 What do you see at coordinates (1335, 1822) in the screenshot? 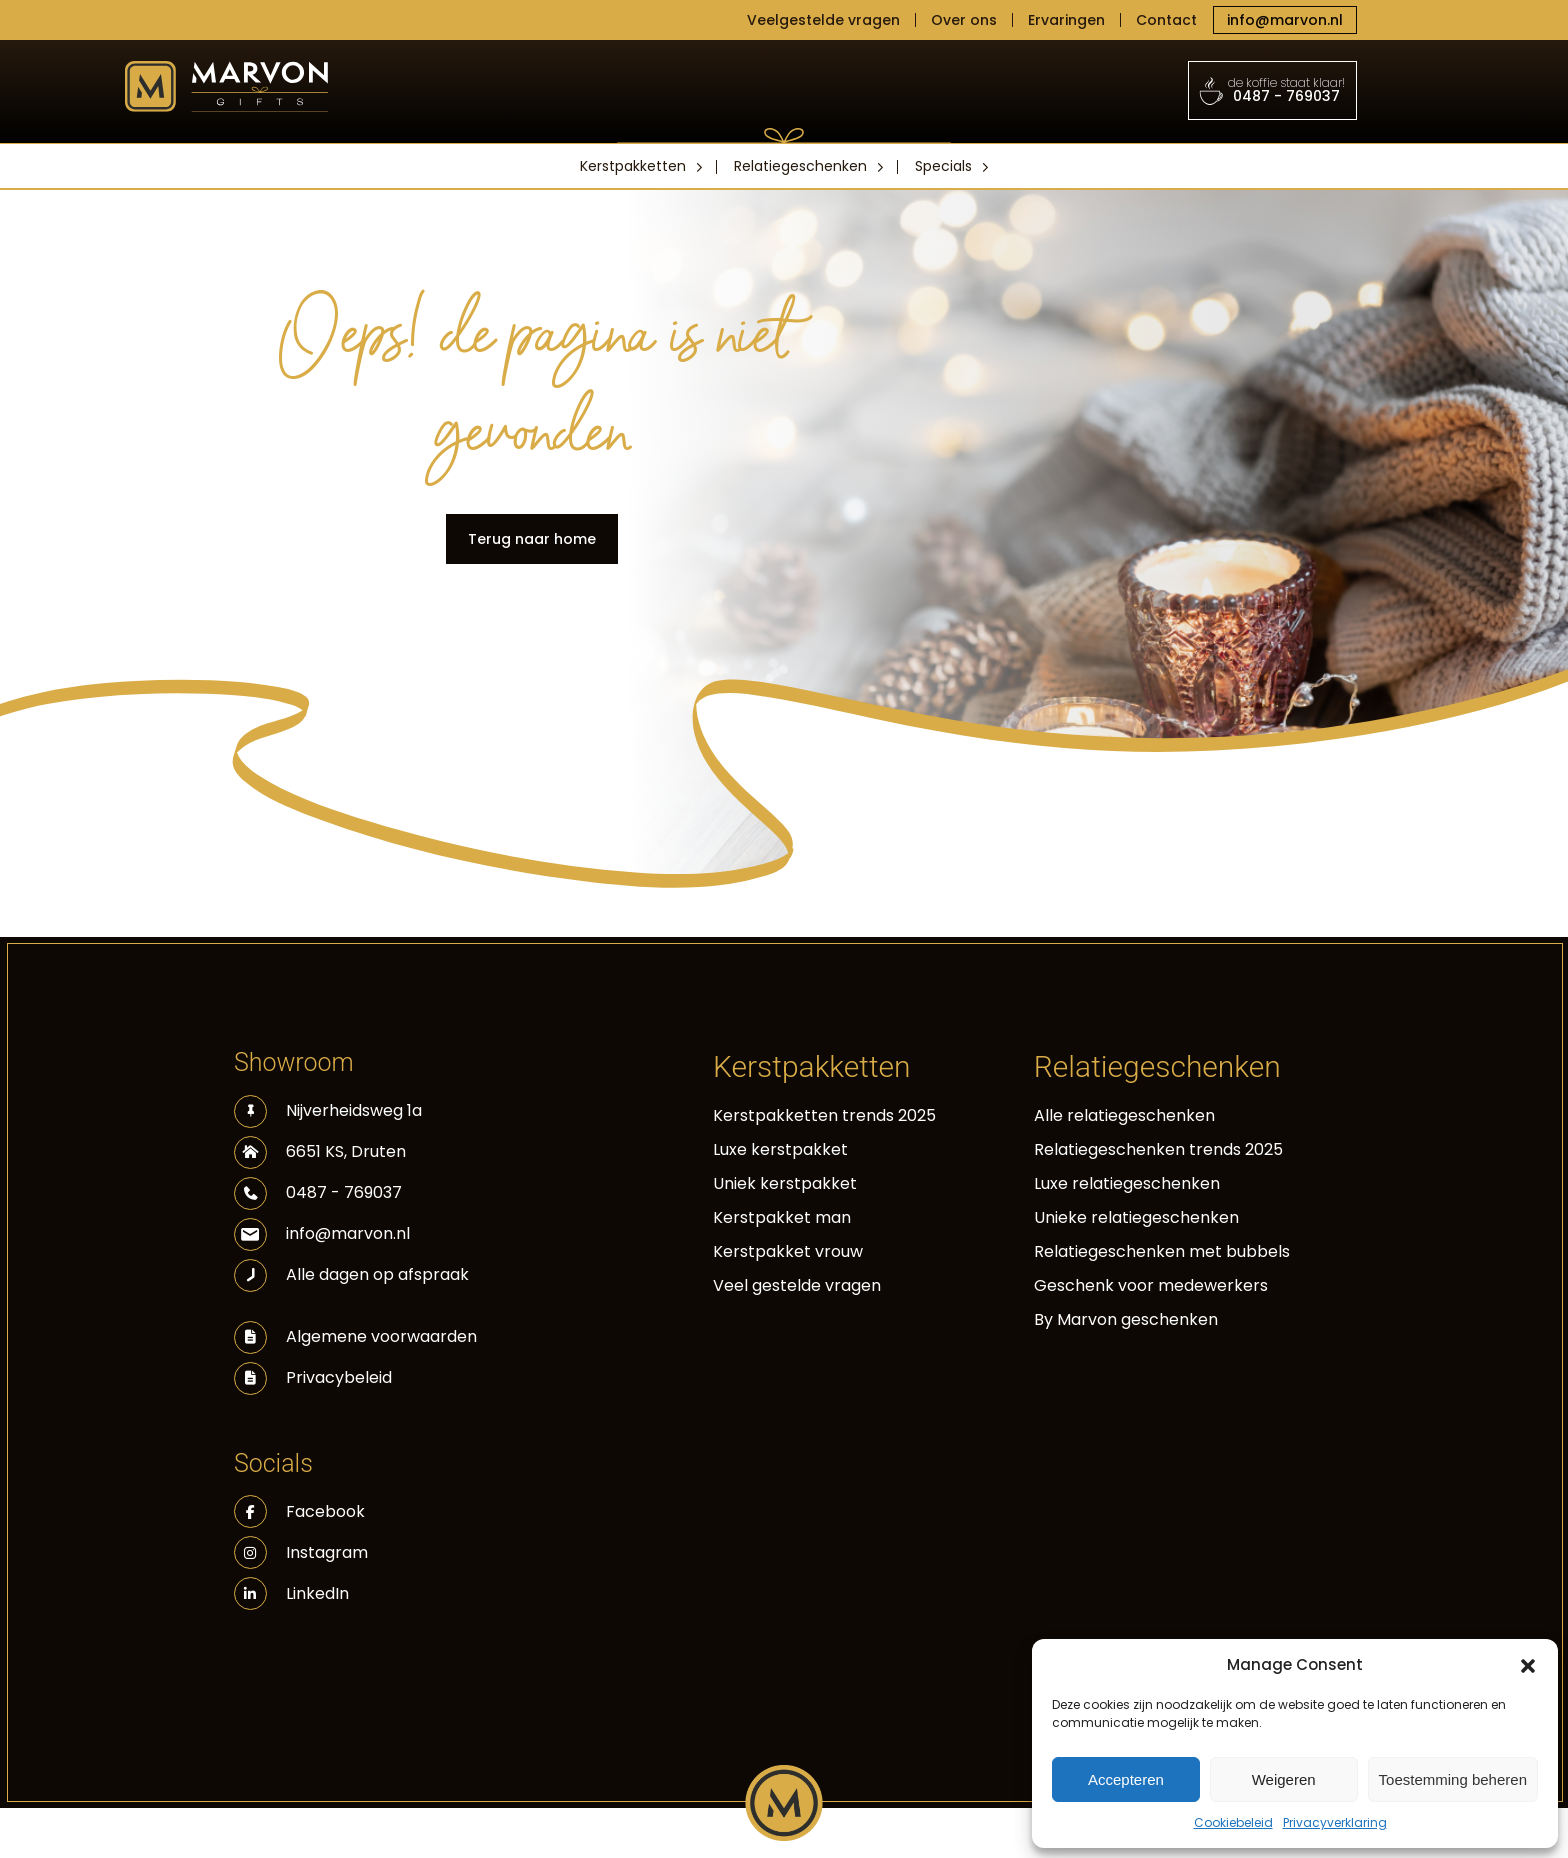
I see `Privacyverklaring` at bounding box center [1335, 1822].